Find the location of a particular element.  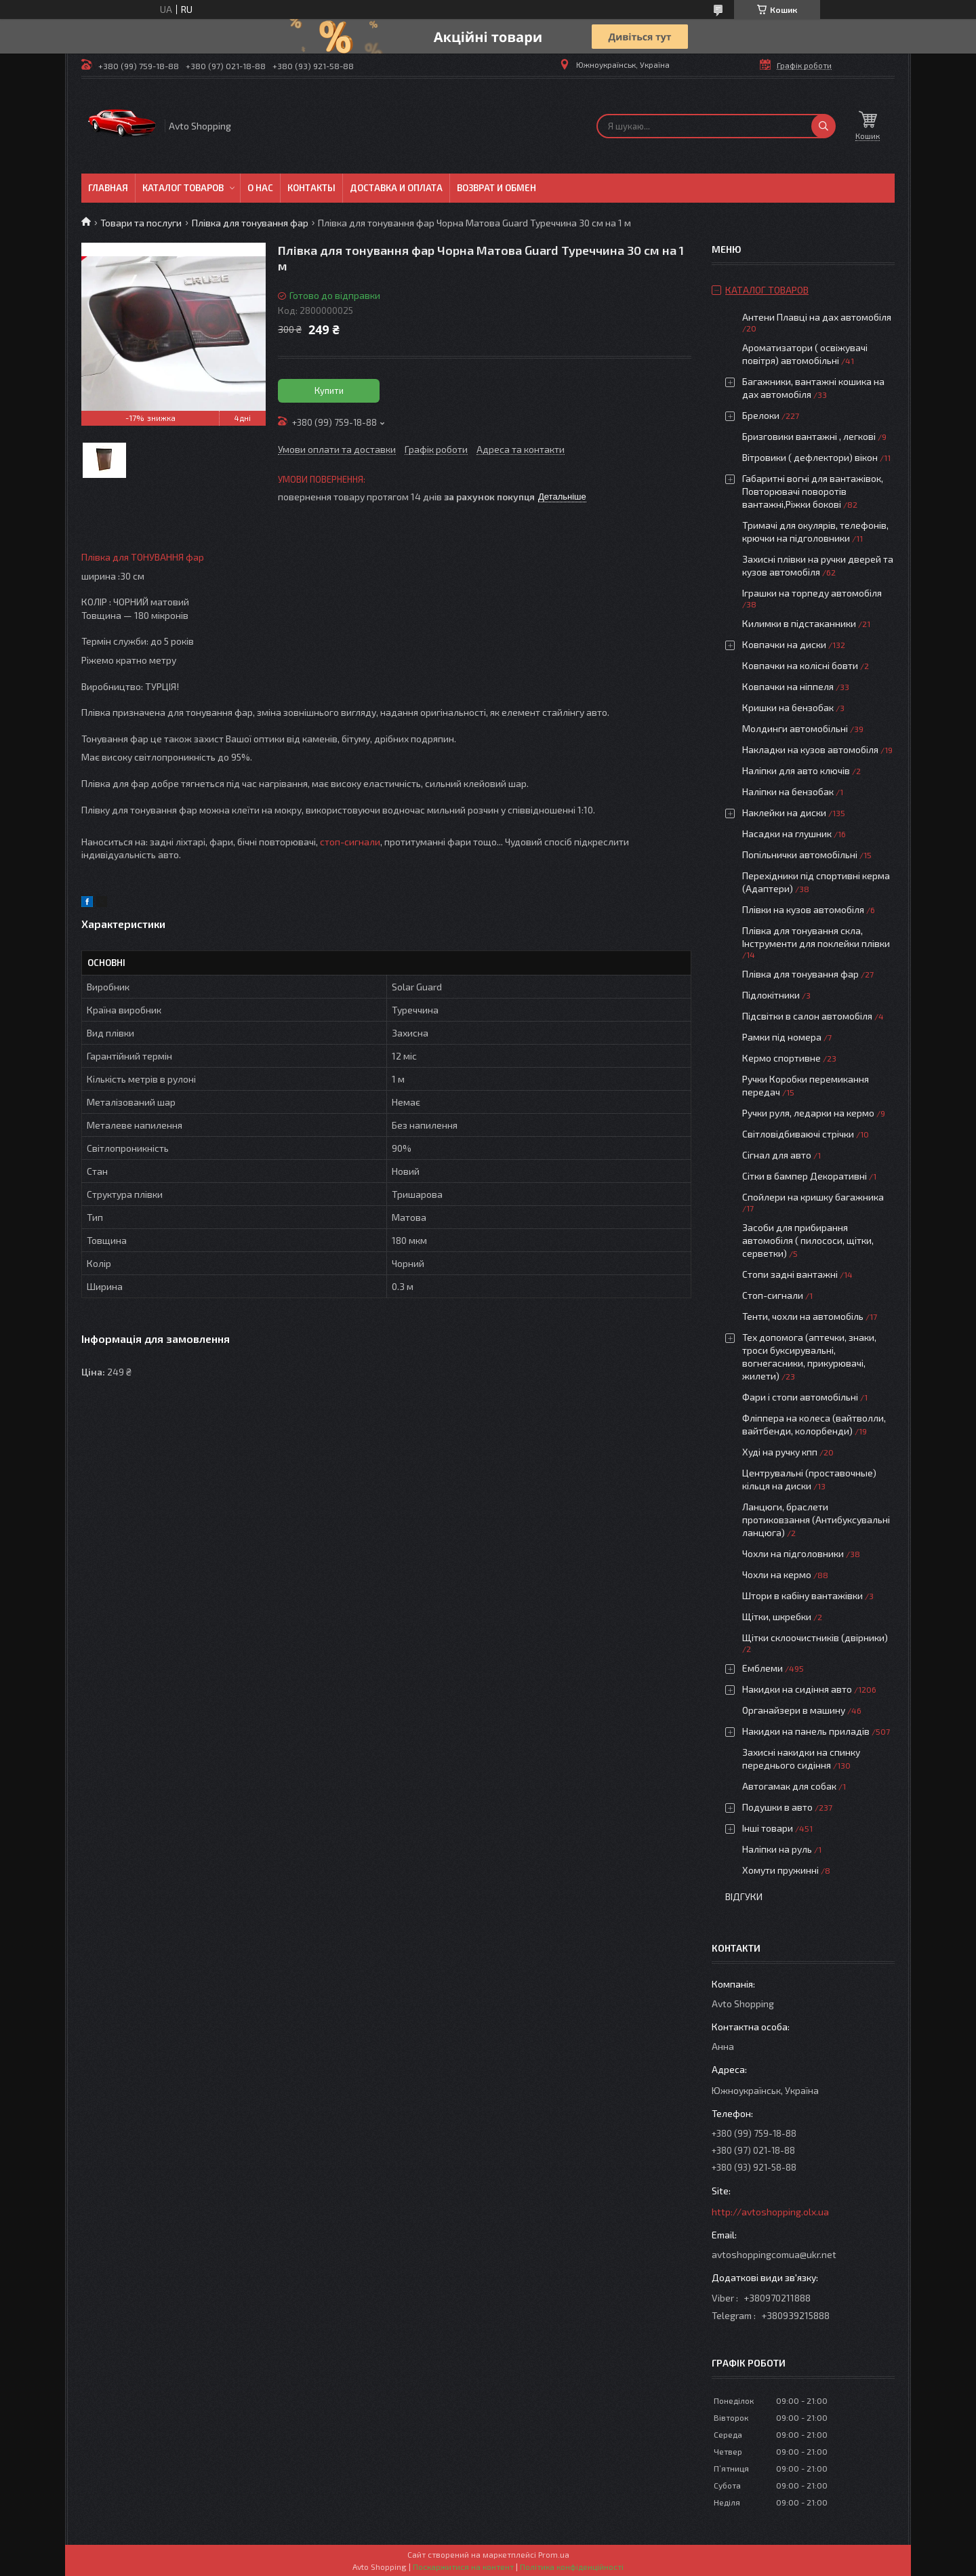

Ковпачки на диски is located at coordinates (784, 644).